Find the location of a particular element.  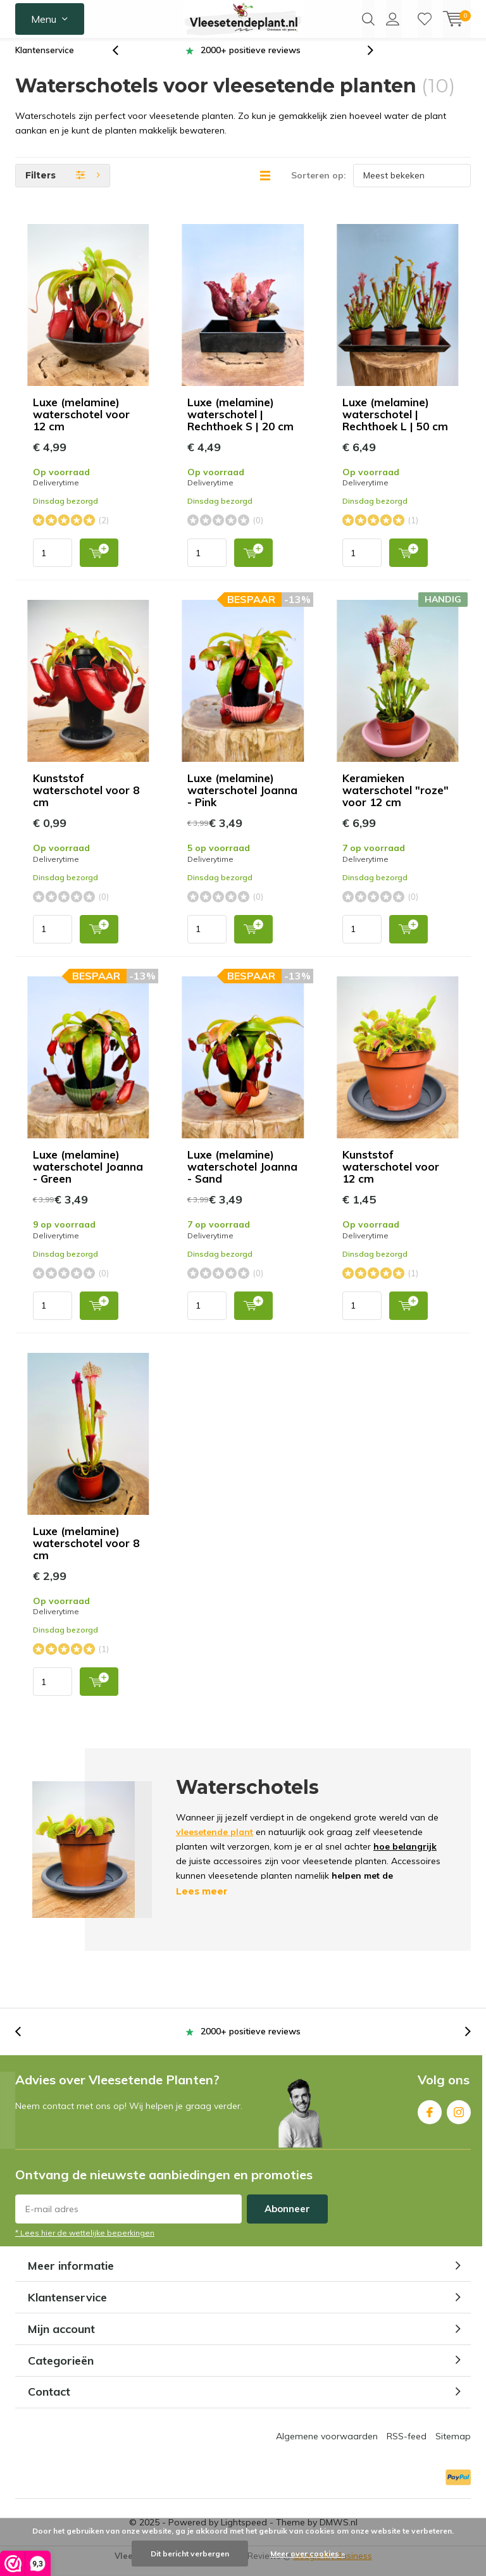

2000+ positieve reviews is located at coordinates (251, 59).